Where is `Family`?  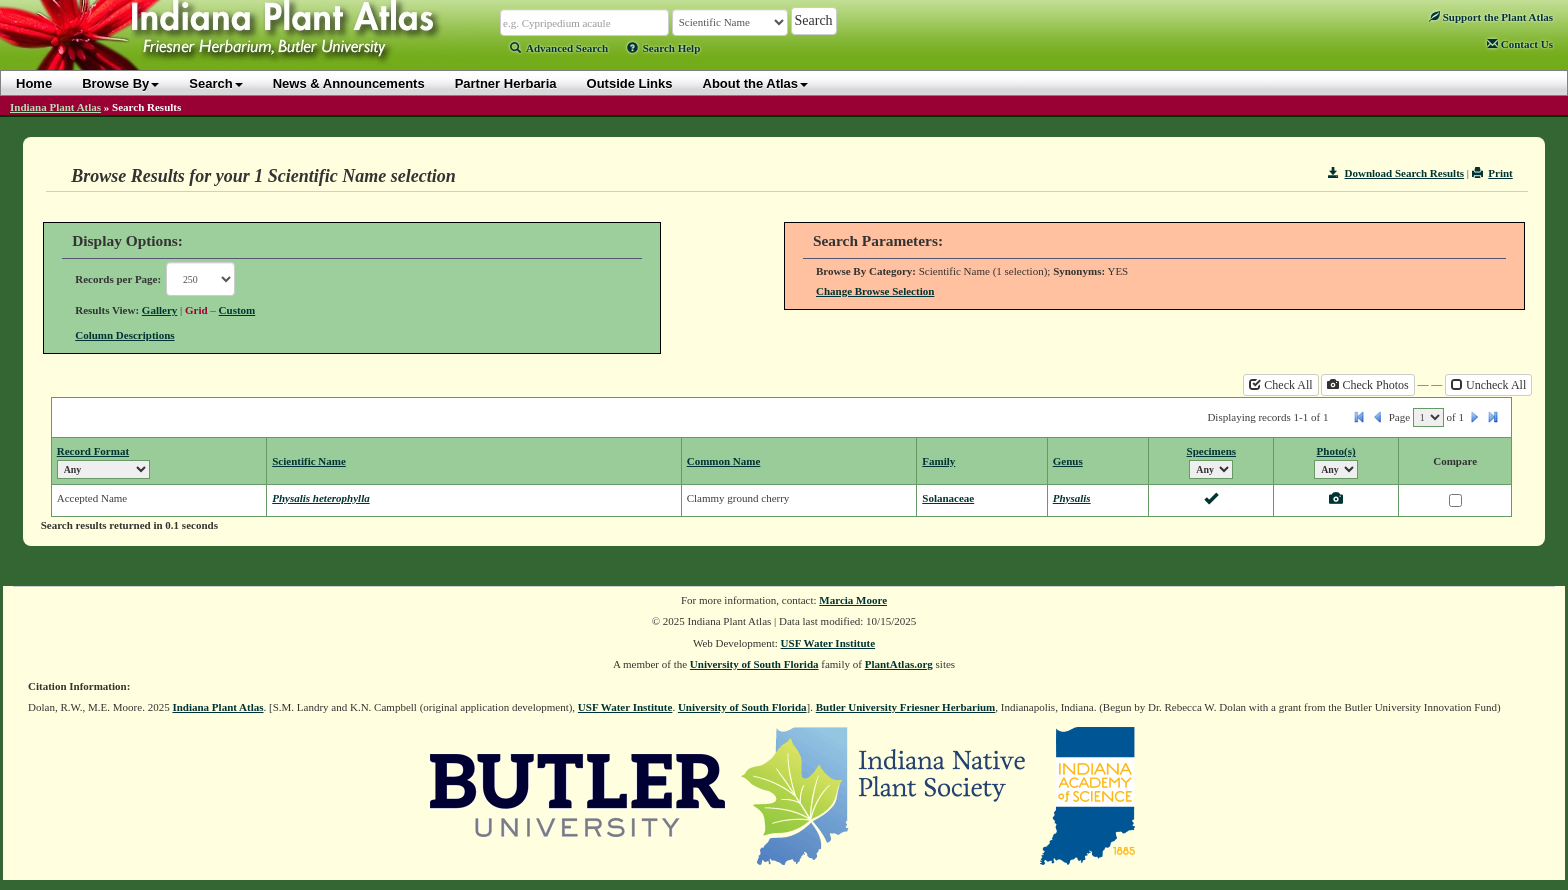 Family is located at coordinates (938, 461).